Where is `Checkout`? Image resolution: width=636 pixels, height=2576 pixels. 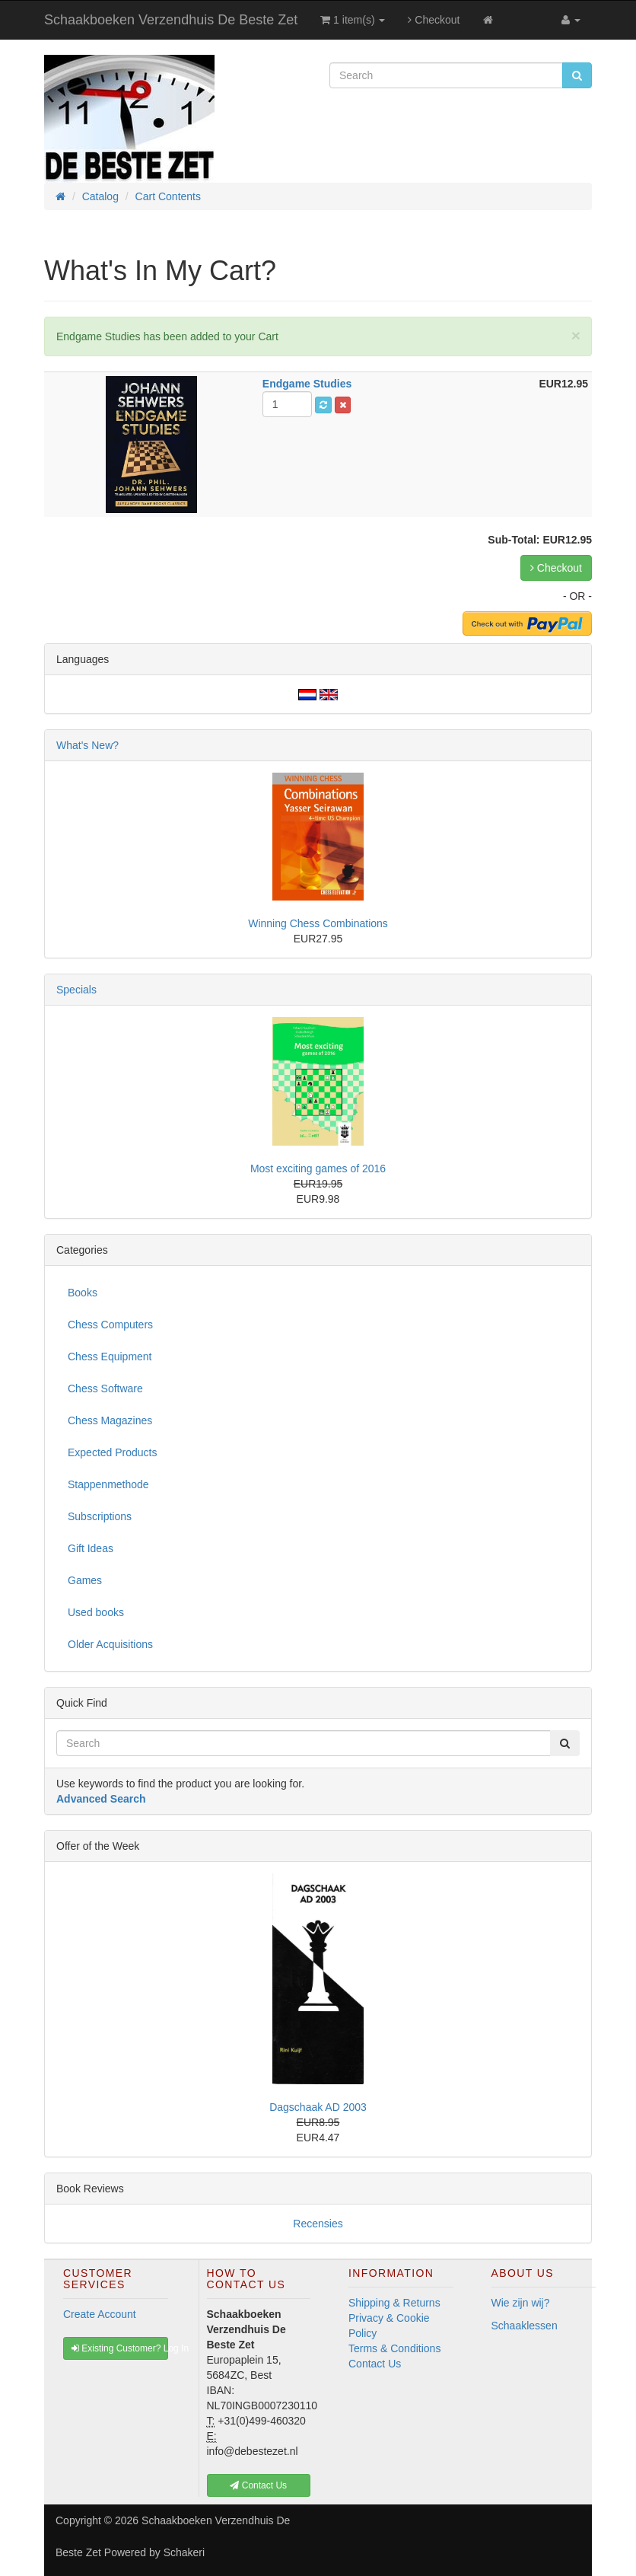
Checkout is located at coordinates (434, 20).